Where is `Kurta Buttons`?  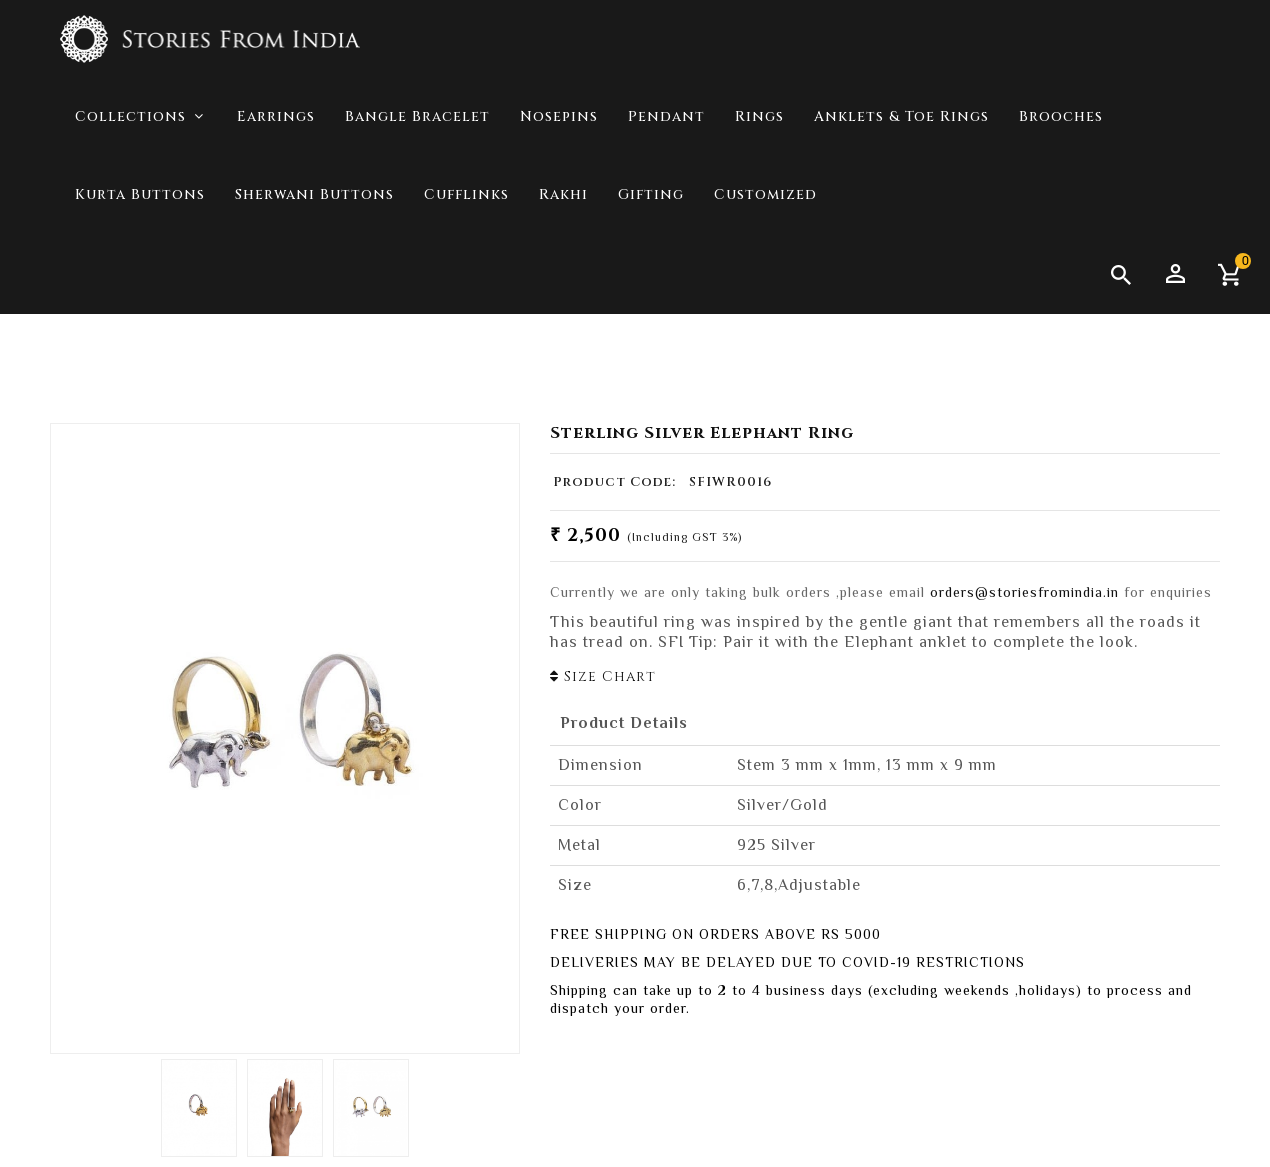
Kurta Buttons is located at coordinates (140, 274).